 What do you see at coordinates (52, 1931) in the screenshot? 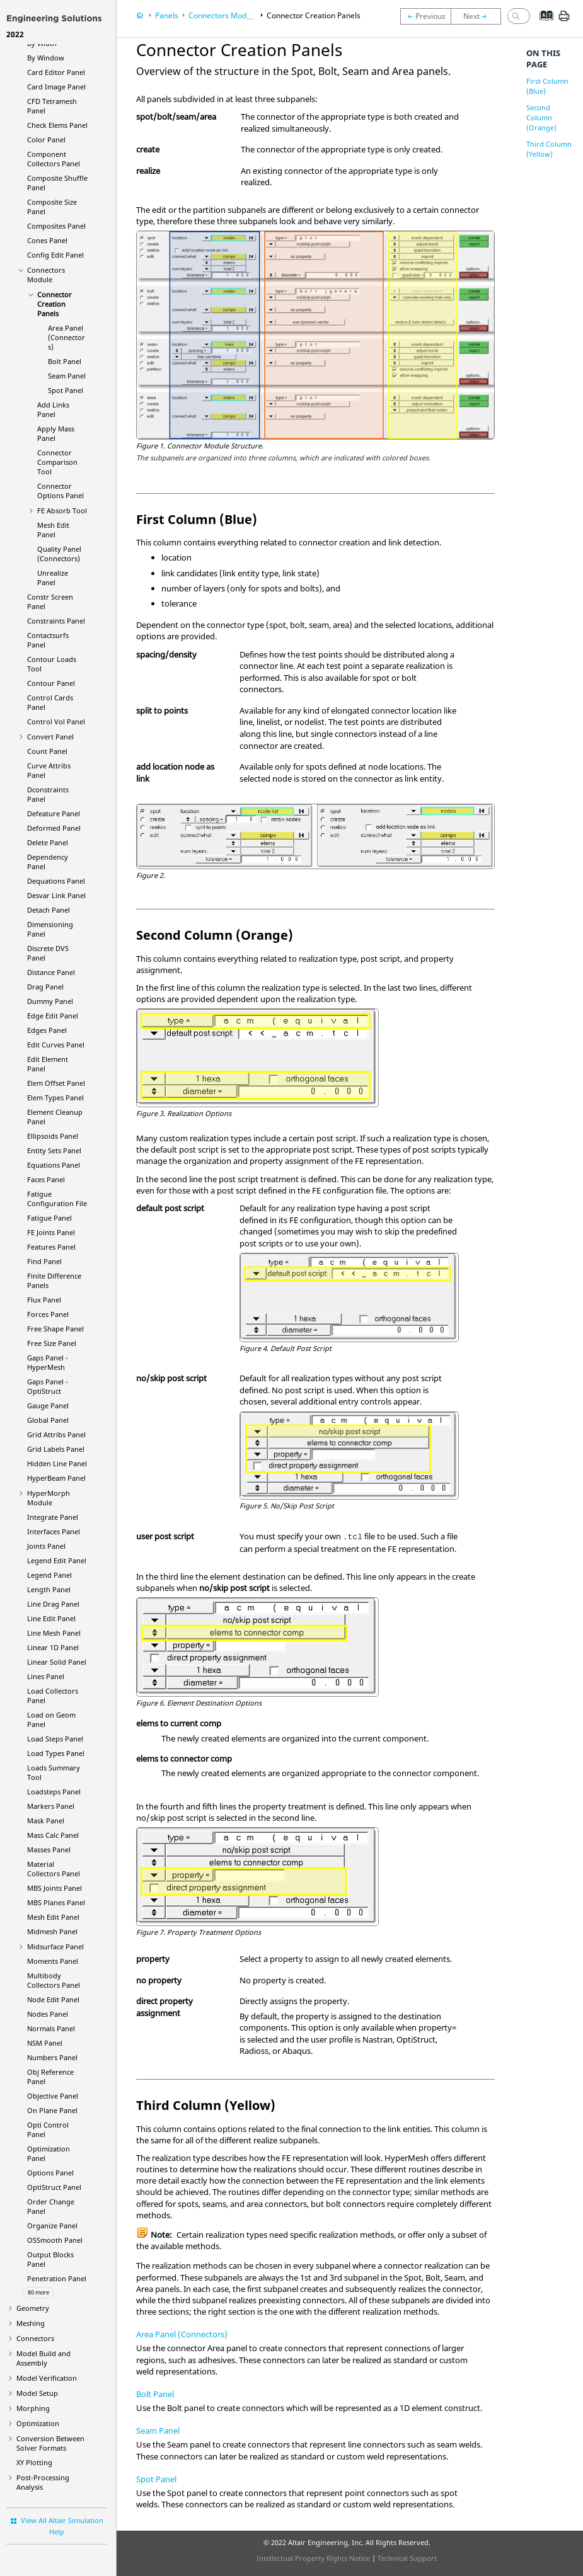
I see `Midmesh Panel` at bounding box center [52, 1931].